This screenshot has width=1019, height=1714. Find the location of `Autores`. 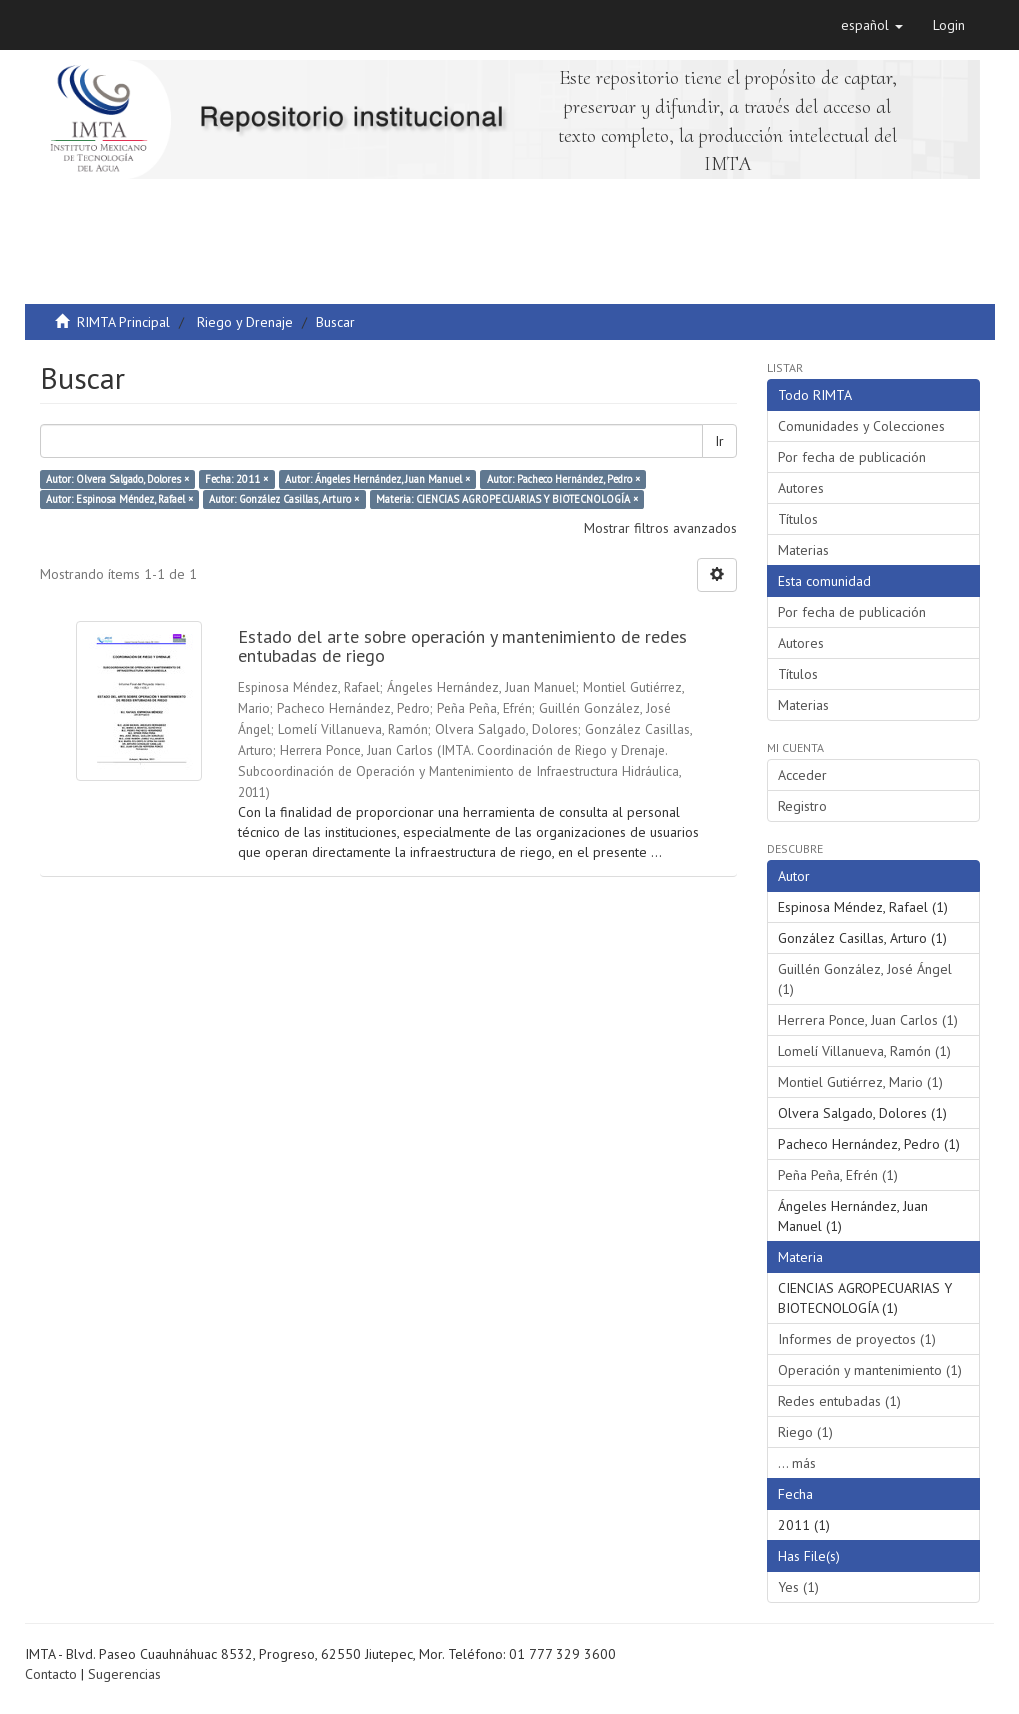

Autores is located at coordinates (801, 488).